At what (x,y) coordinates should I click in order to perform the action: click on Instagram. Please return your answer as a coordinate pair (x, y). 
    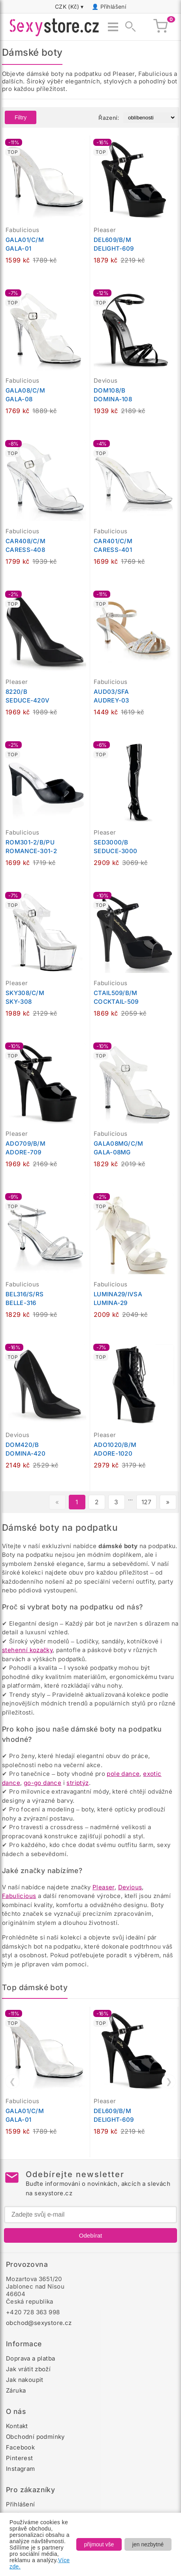
    Looking at the image, I should click on (20, 2468).